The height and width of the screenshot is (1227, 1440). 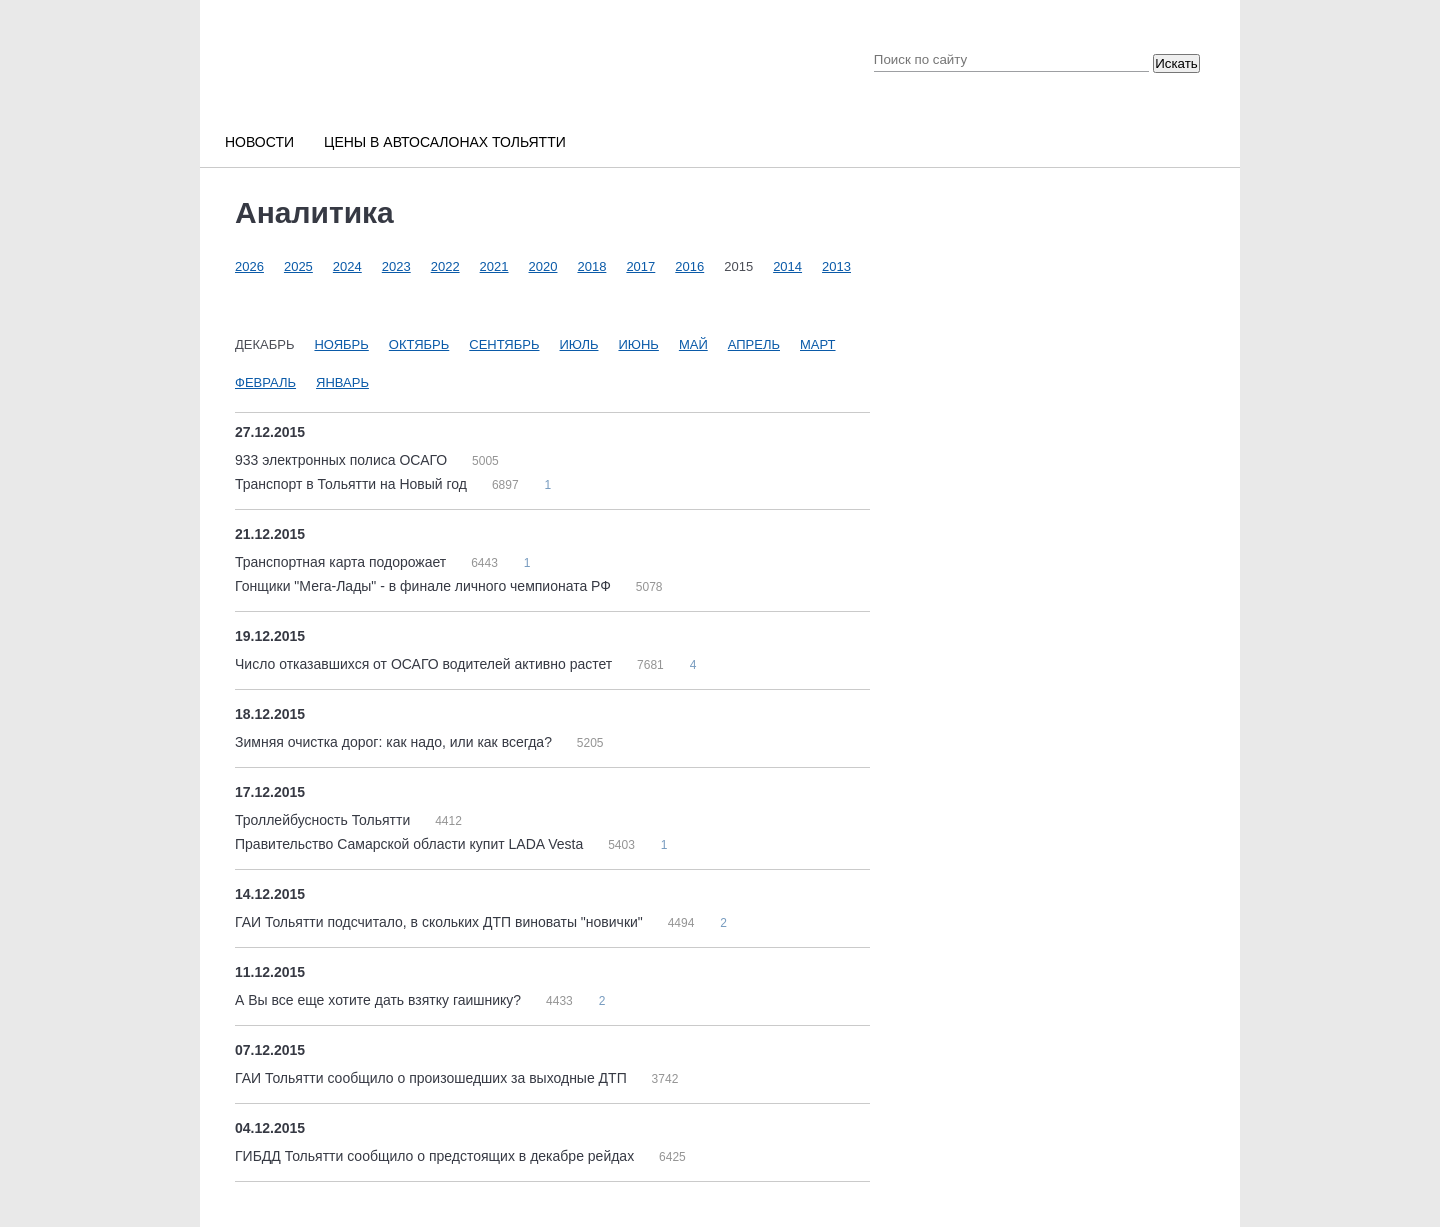 What do you see at coordinates (638, 344) in the screenshot?
I see `Июнь` at bounding box center [638, 344].